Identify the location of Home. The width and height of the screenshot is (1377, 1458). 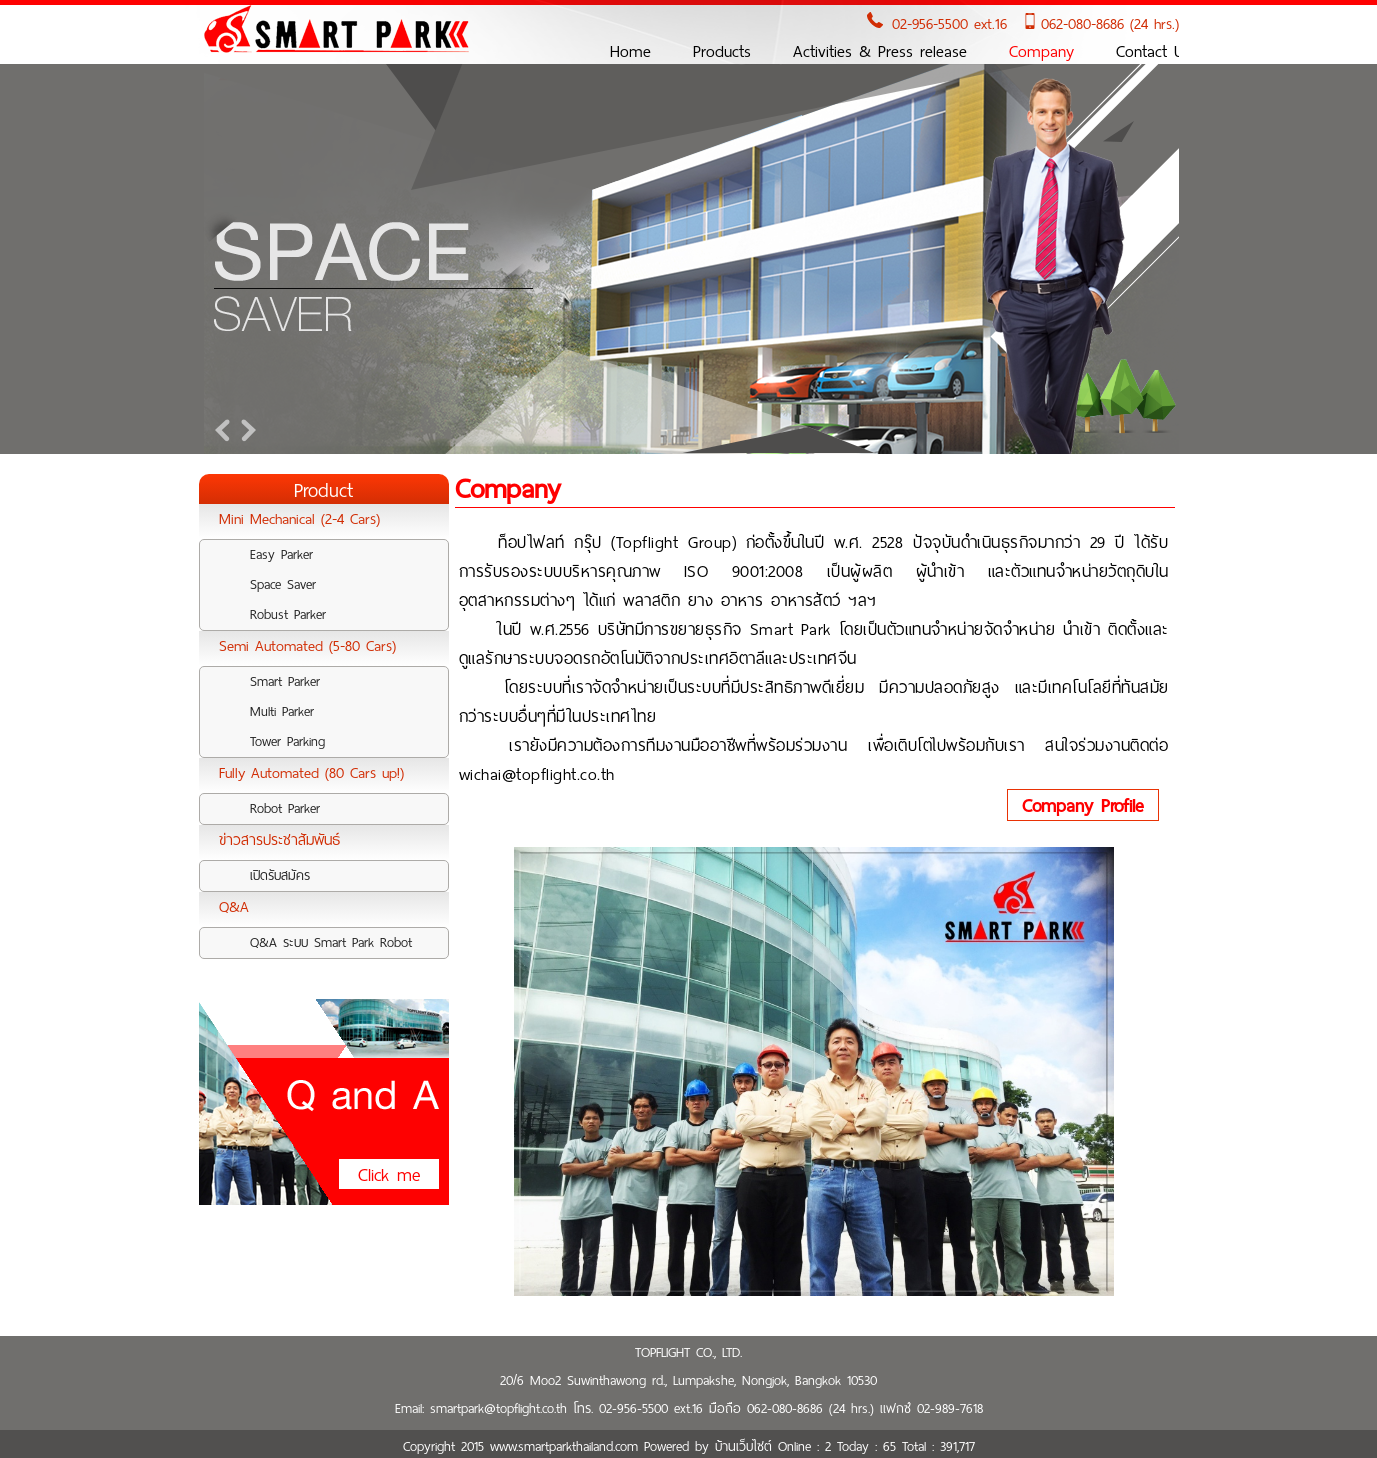
(630, 51).